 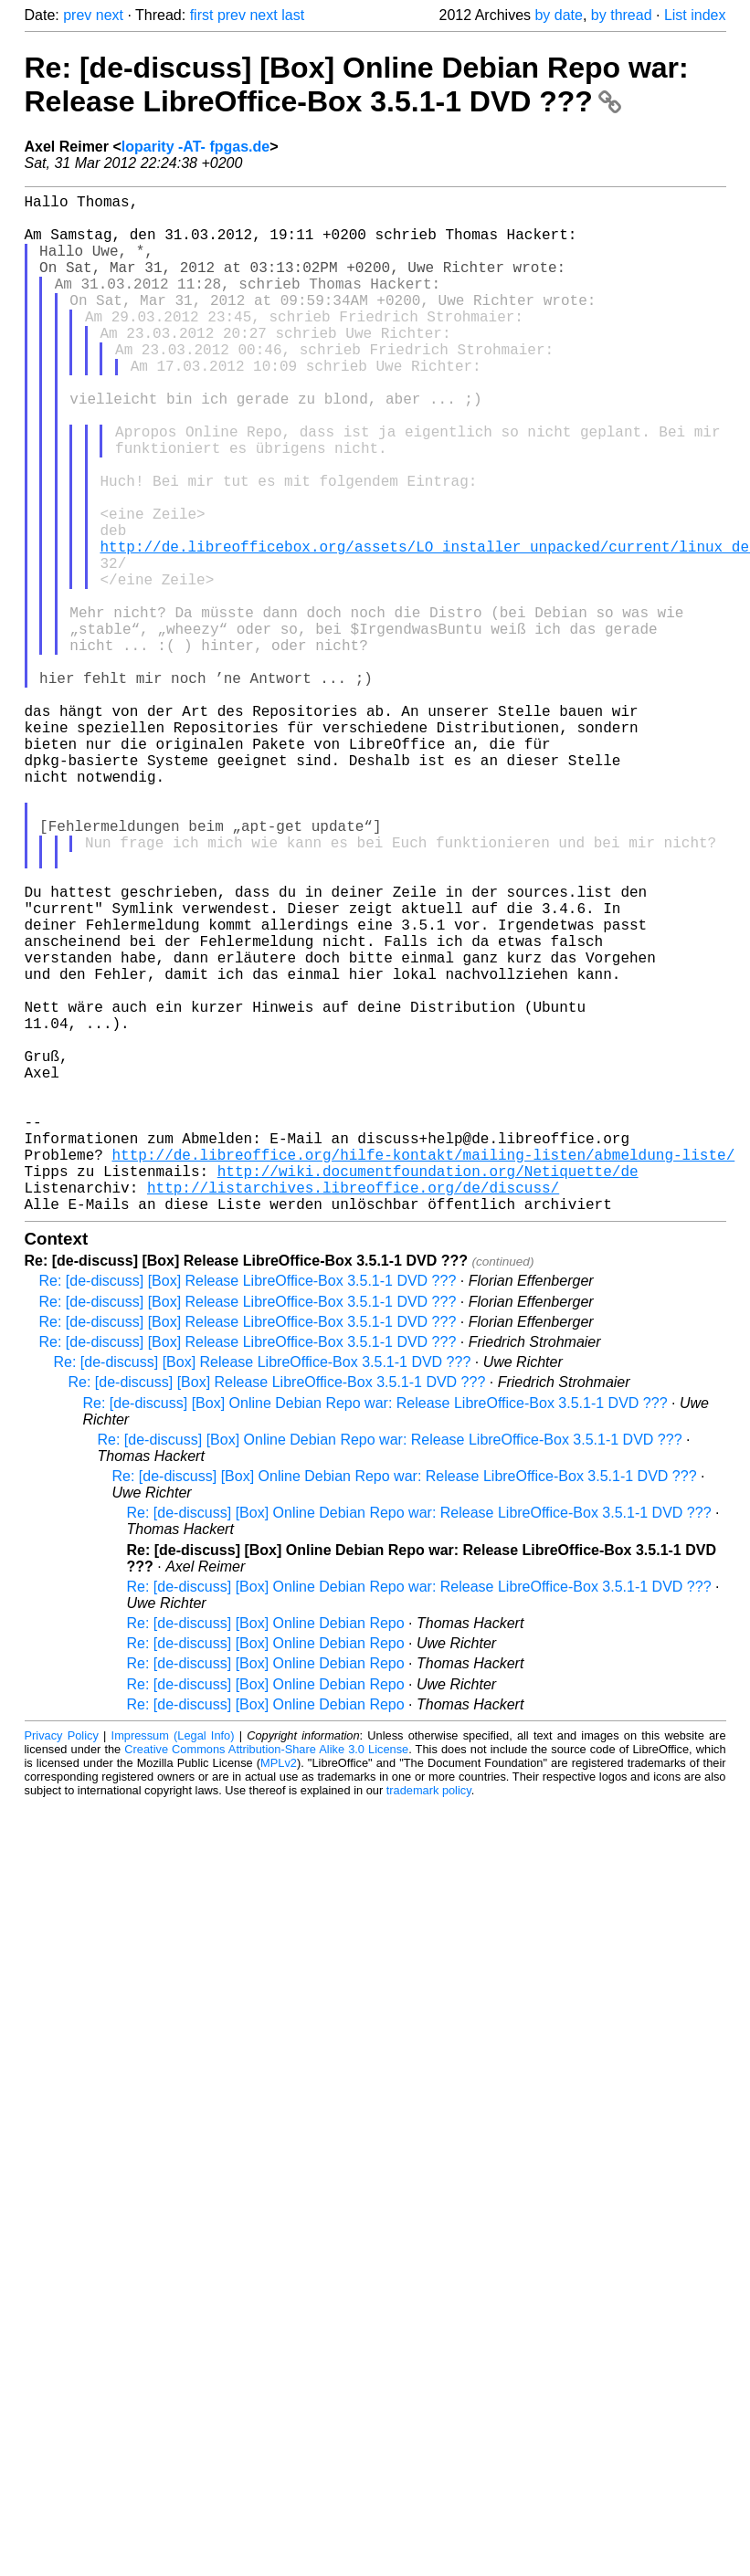 I want to click on by date, so click(x=558, y=15).